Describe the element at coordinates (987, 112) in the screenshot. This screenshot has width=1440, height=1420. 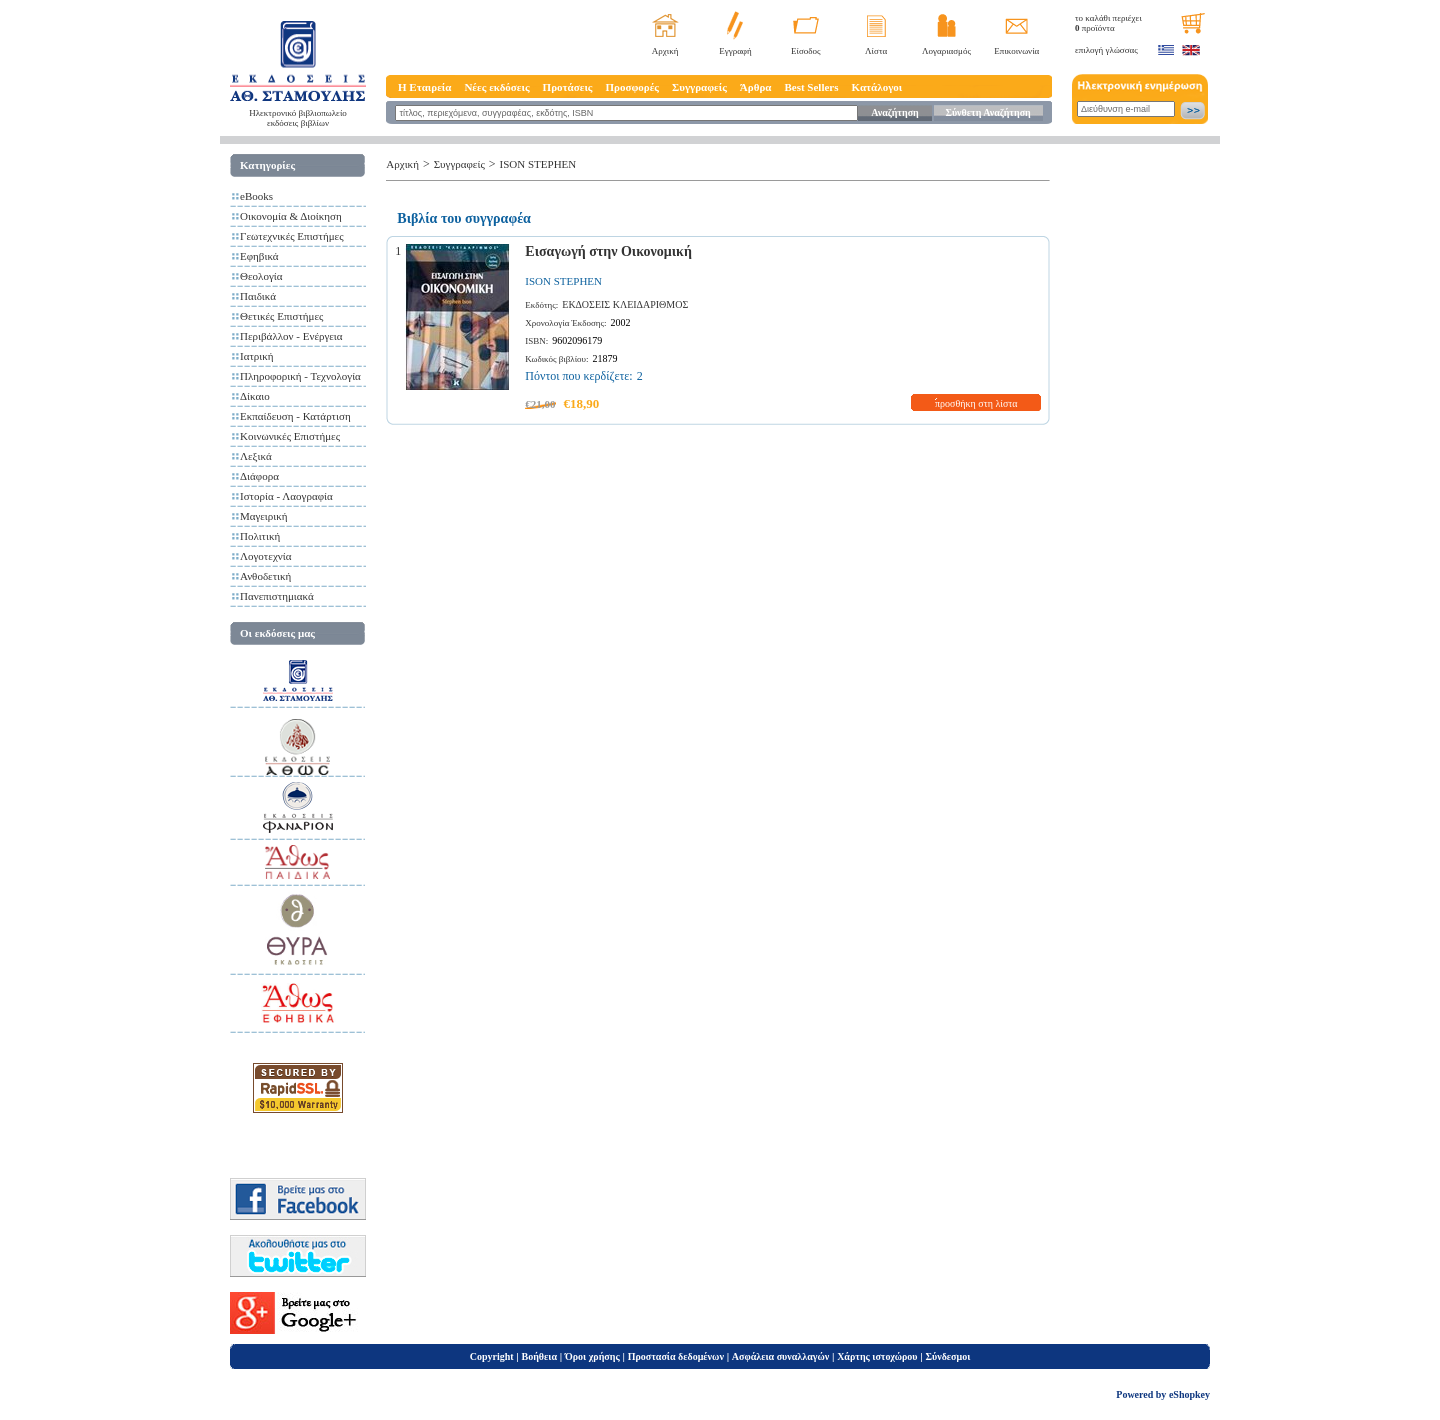
I see `Σύνθετη Αναζήτηση` at that location.